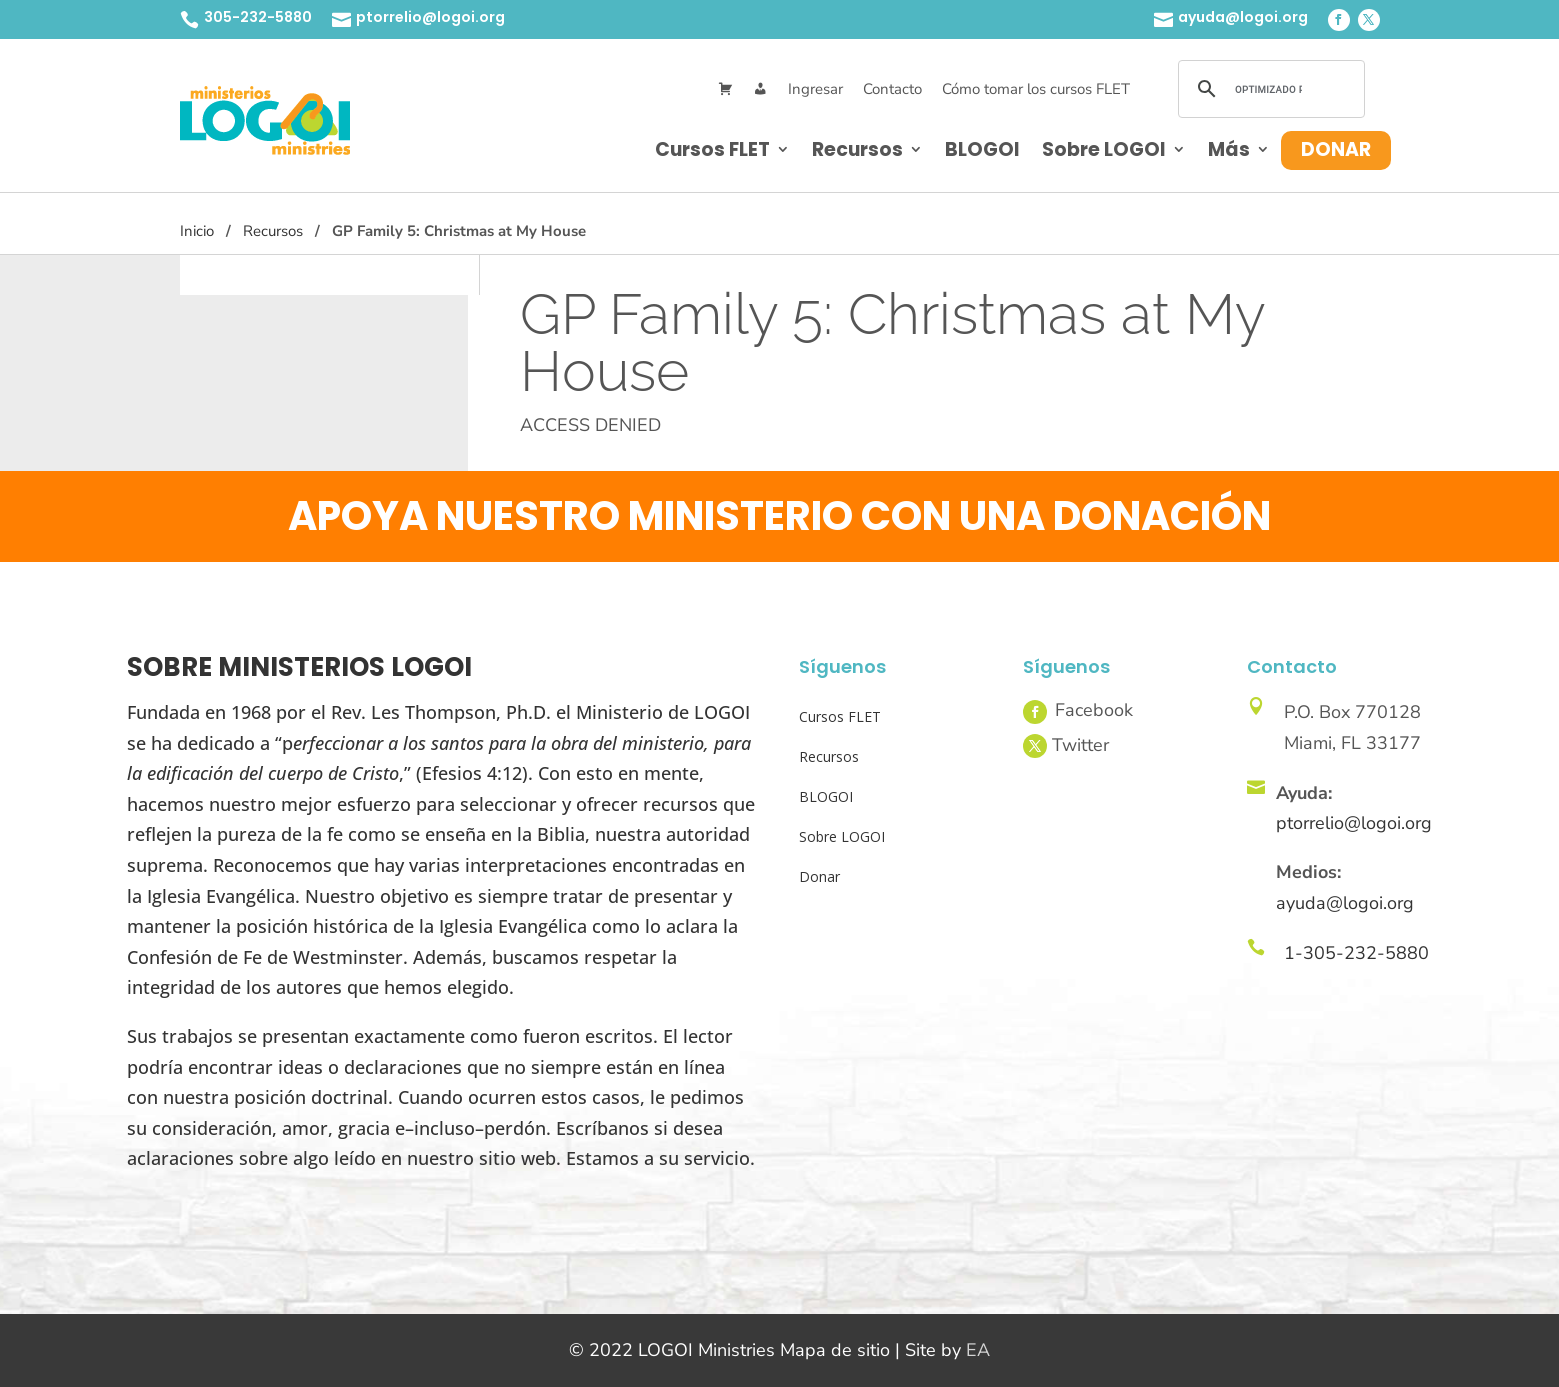  I want to click on [Cart], so click(725, 89).